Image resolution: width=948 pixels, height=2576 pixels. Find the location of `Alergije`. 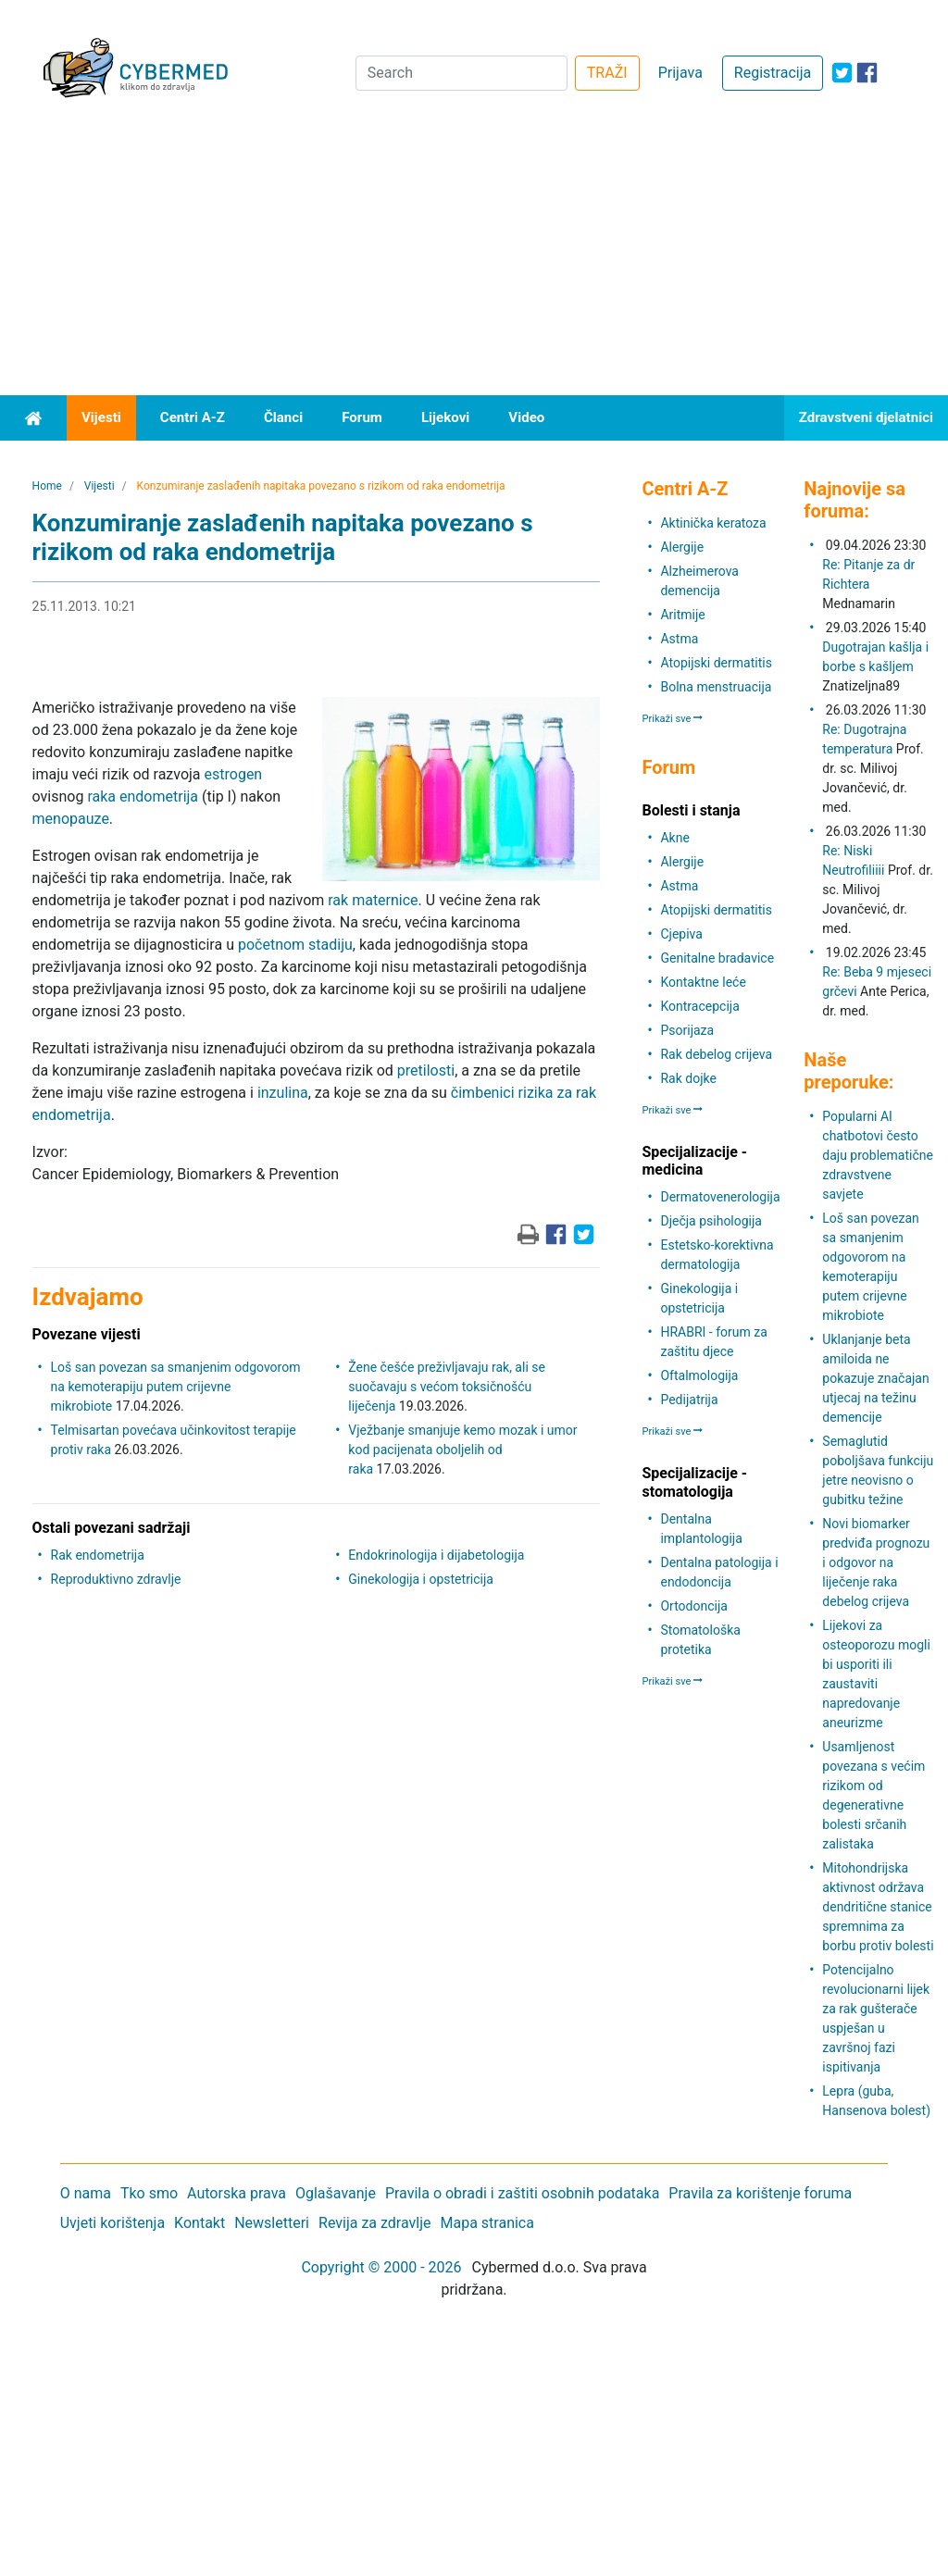

Alergije is located at coordinates (682, 547).